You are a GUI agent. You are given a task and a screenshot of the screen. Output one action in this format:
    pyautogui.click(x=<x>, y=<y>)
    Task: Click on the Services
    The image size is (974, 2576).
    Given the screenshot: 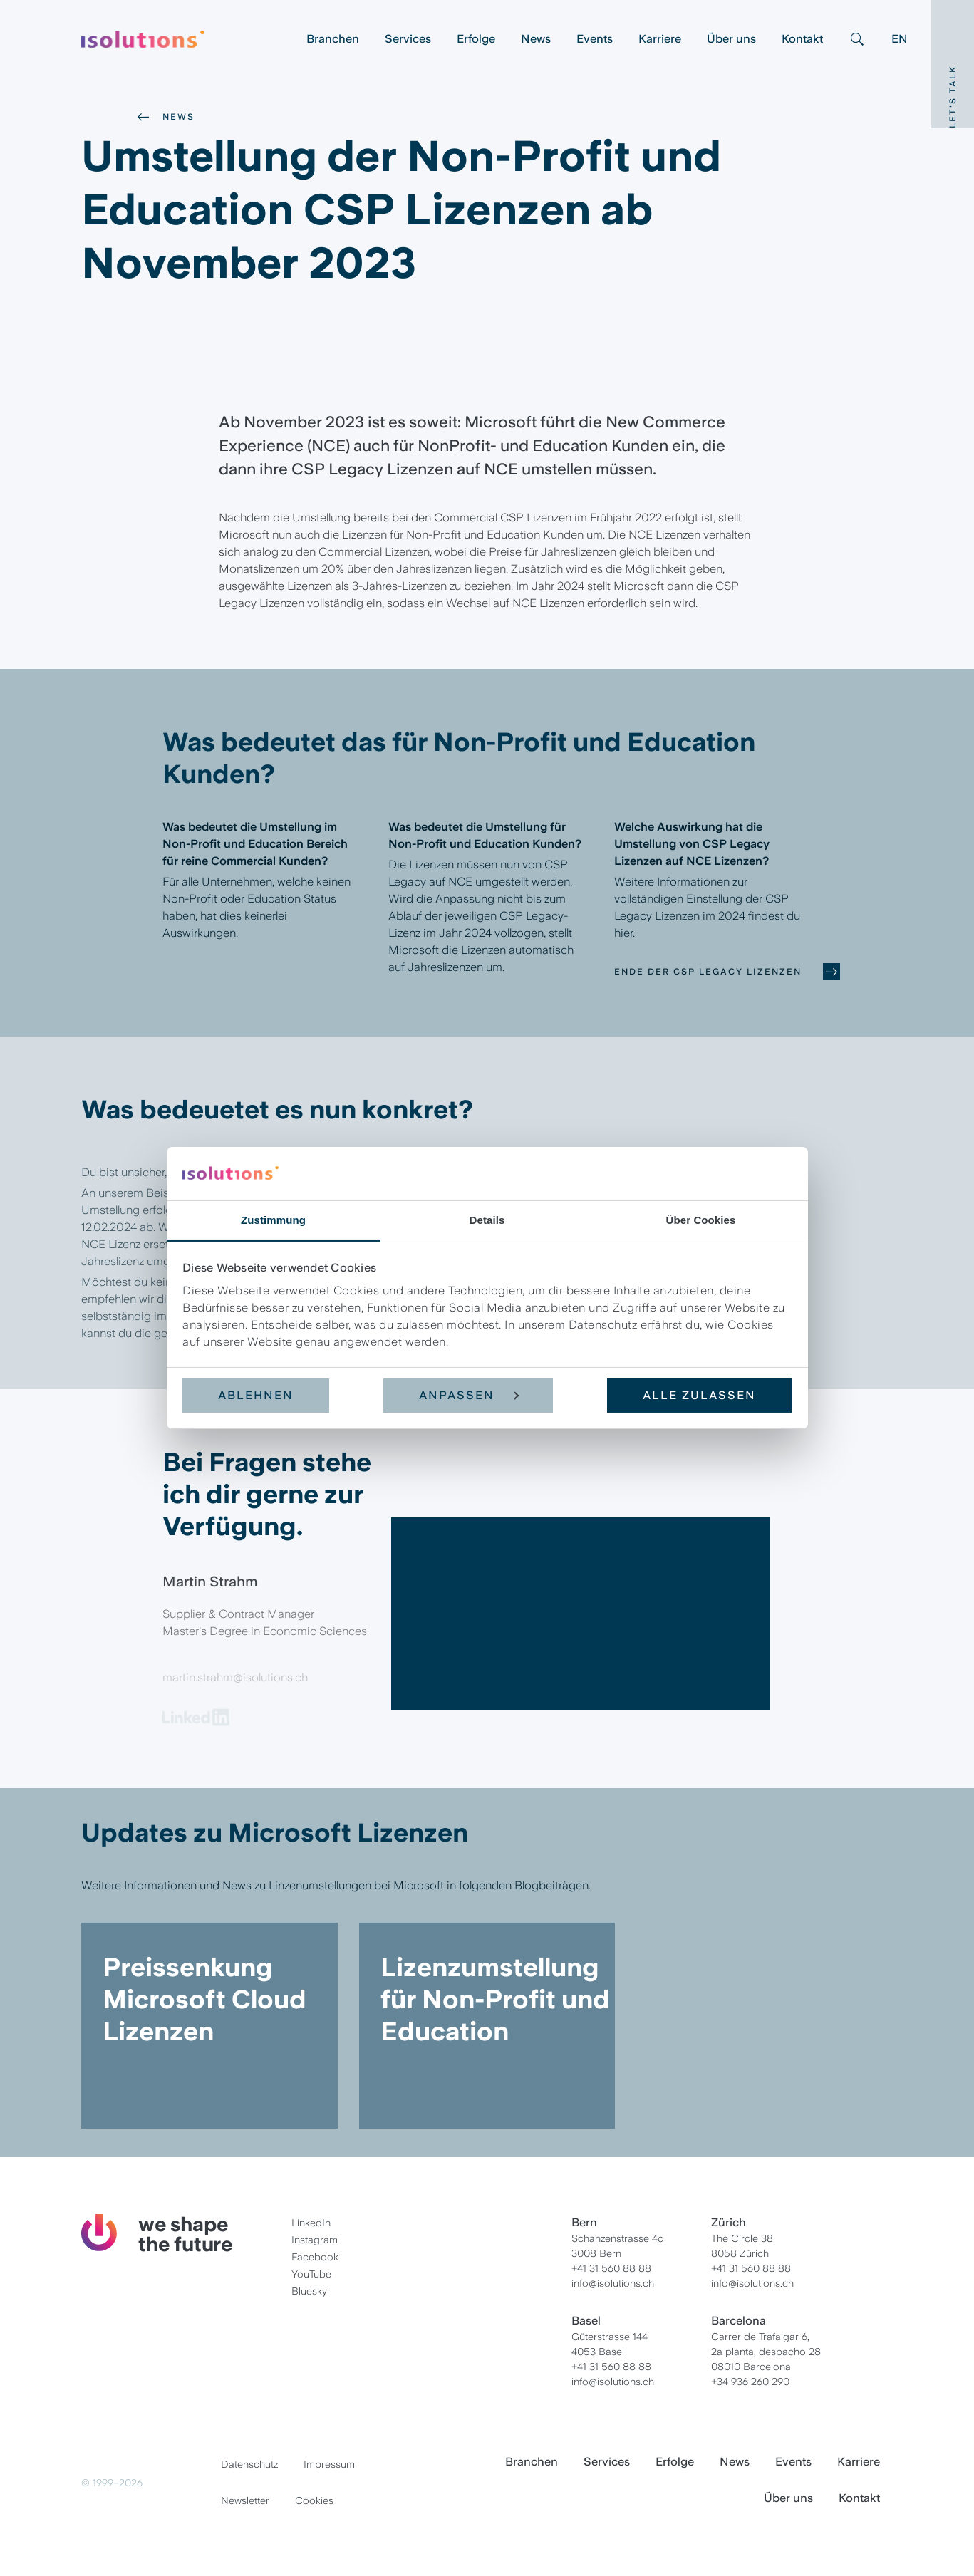 What is the action you would take?
    pyautogui.click(x=408, y=39)
    